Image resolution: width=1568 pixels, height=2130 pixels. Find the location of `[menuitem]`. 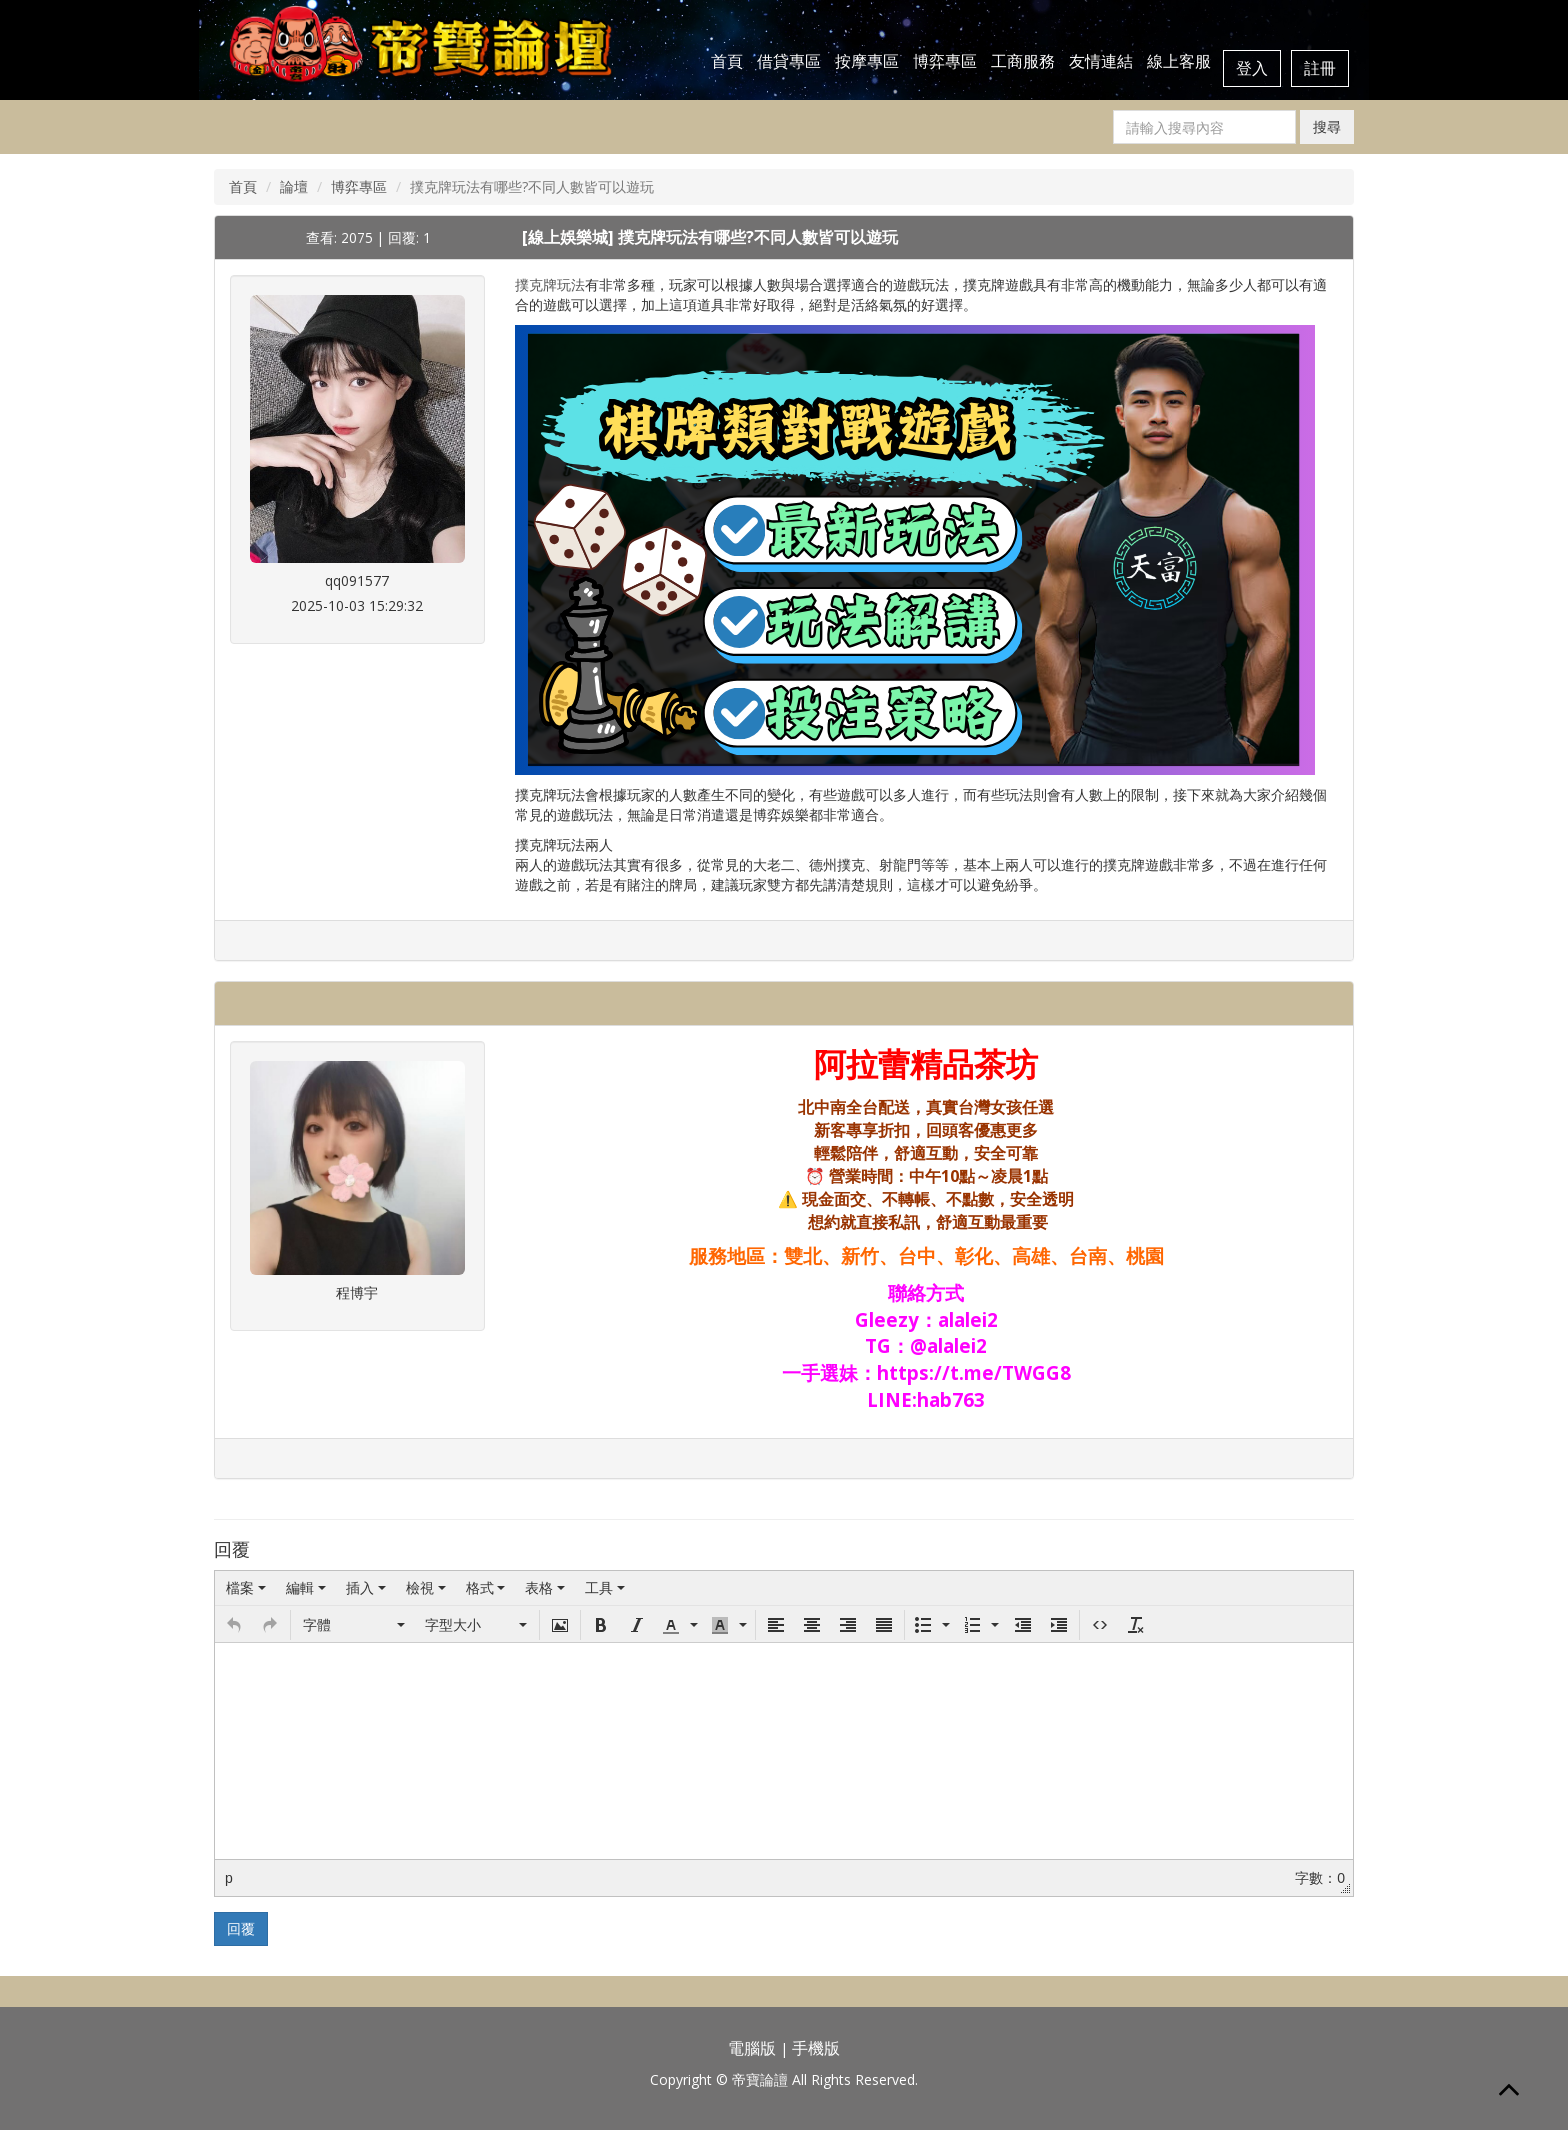

[menuitem] is located at coordinates (246, 1588).